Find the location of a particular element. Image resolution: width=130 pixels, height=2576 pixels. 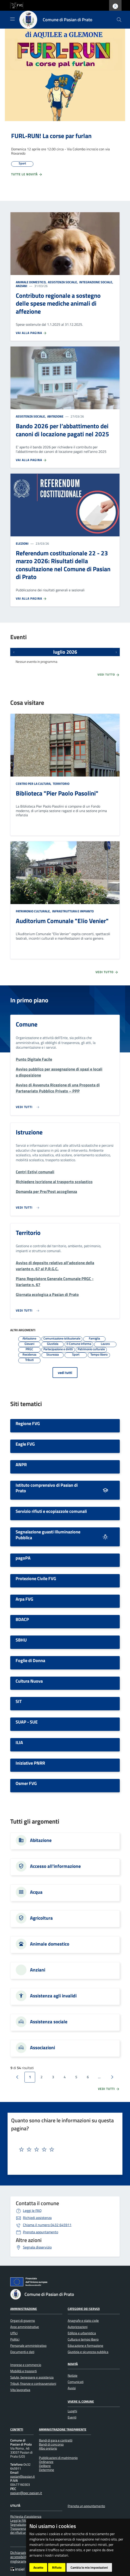

Contatti is located at coordinates (16, 2429).